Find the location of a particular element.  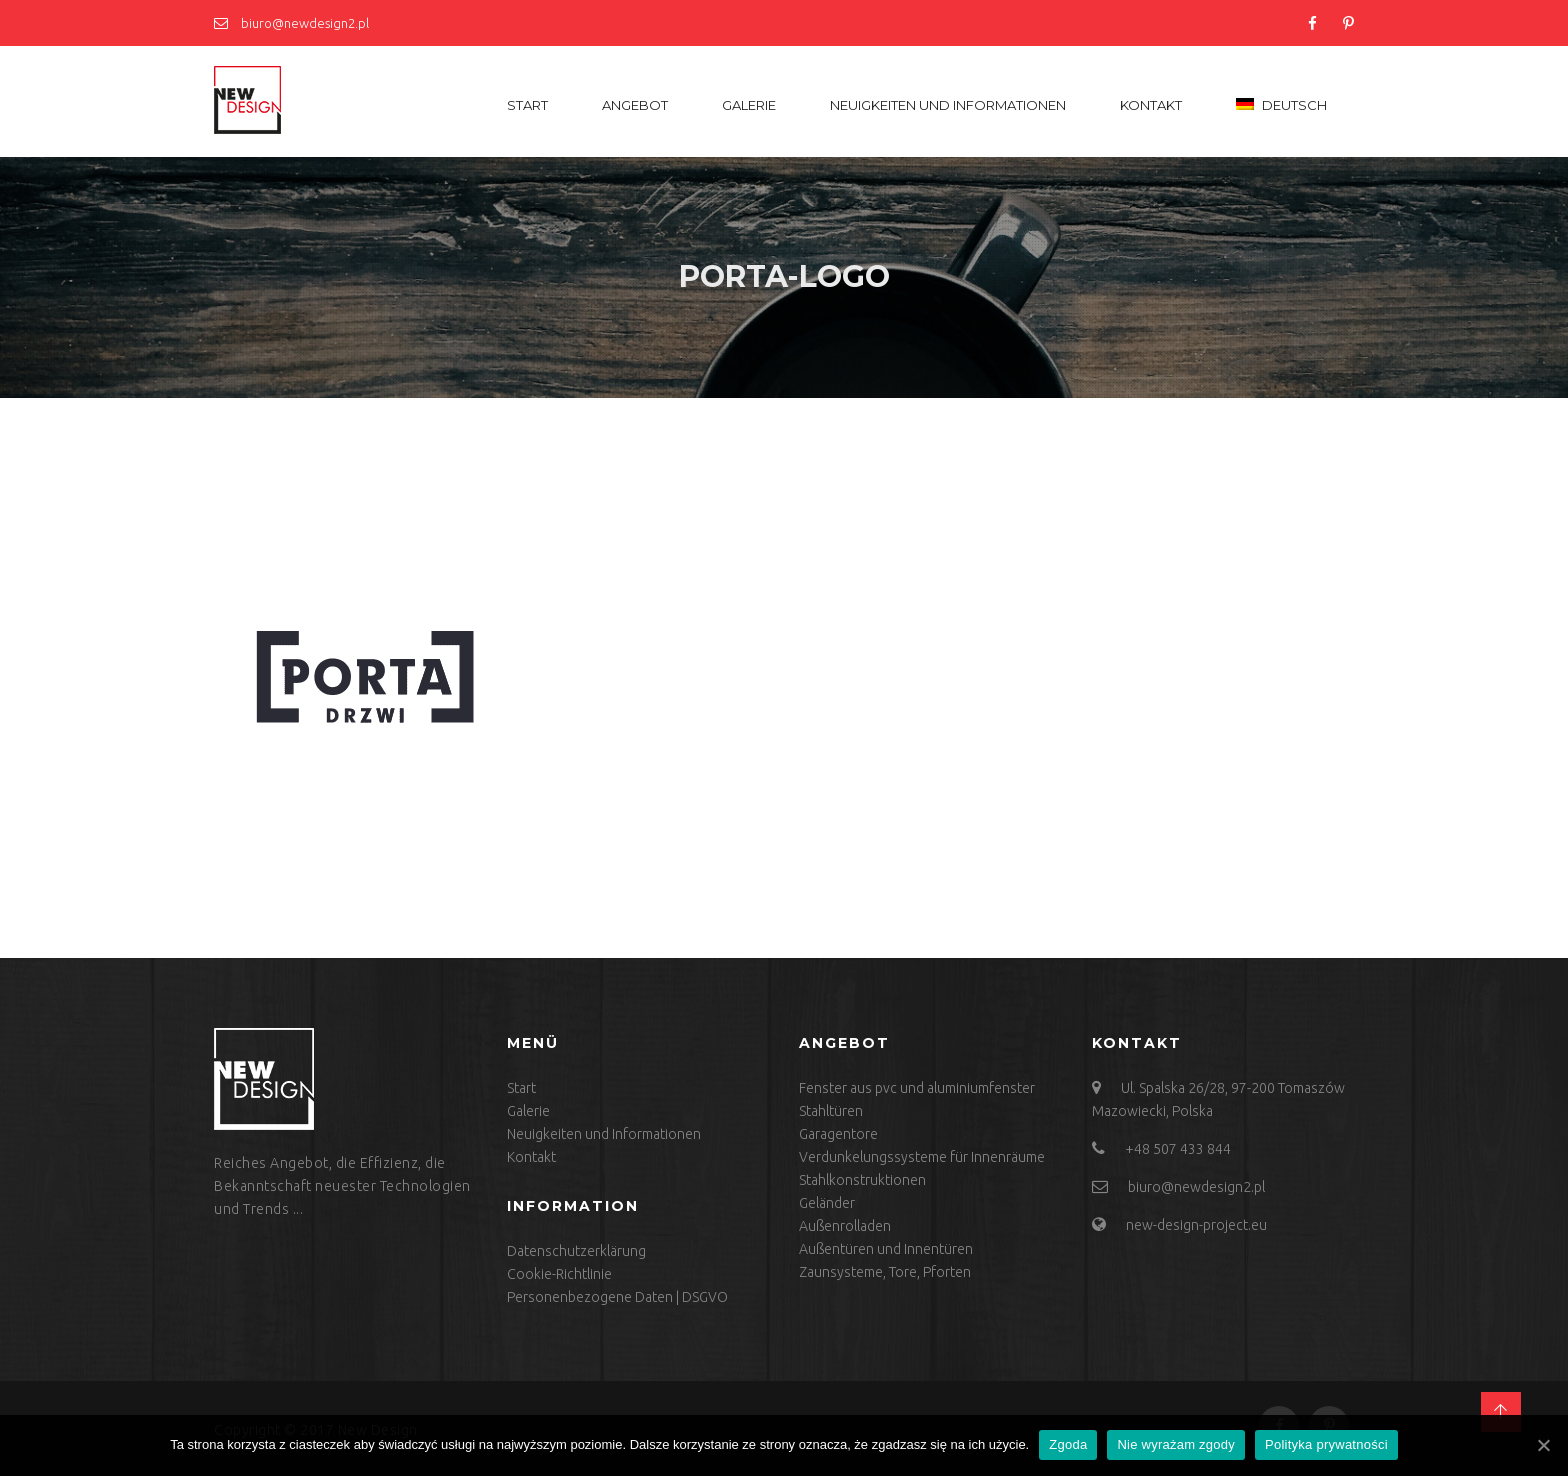

Garagentore is located at coordinates (838, 1134).